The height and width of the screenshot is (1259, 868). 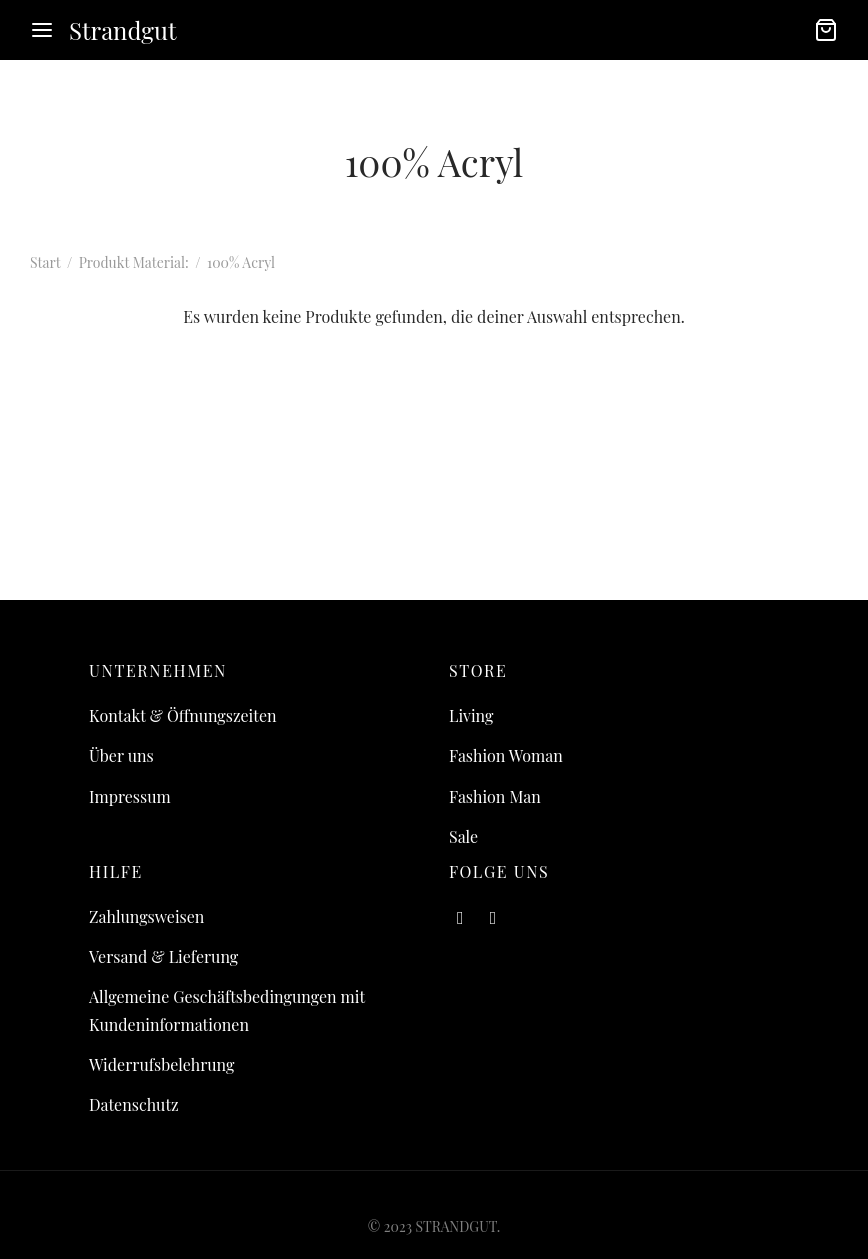 I want to click on Start, so click(x=45, y=262).